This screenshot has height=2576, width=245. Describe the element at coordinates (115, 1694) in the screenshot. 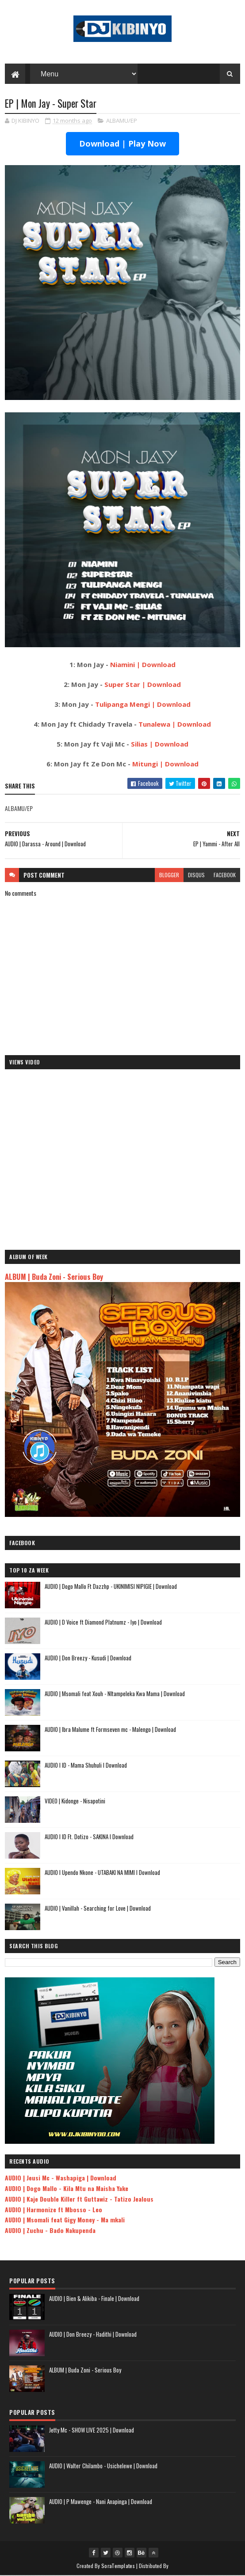

I see `AUDIO | Msomali feat Xouh - NItampeleka Kwa Mama | Download` at that location.